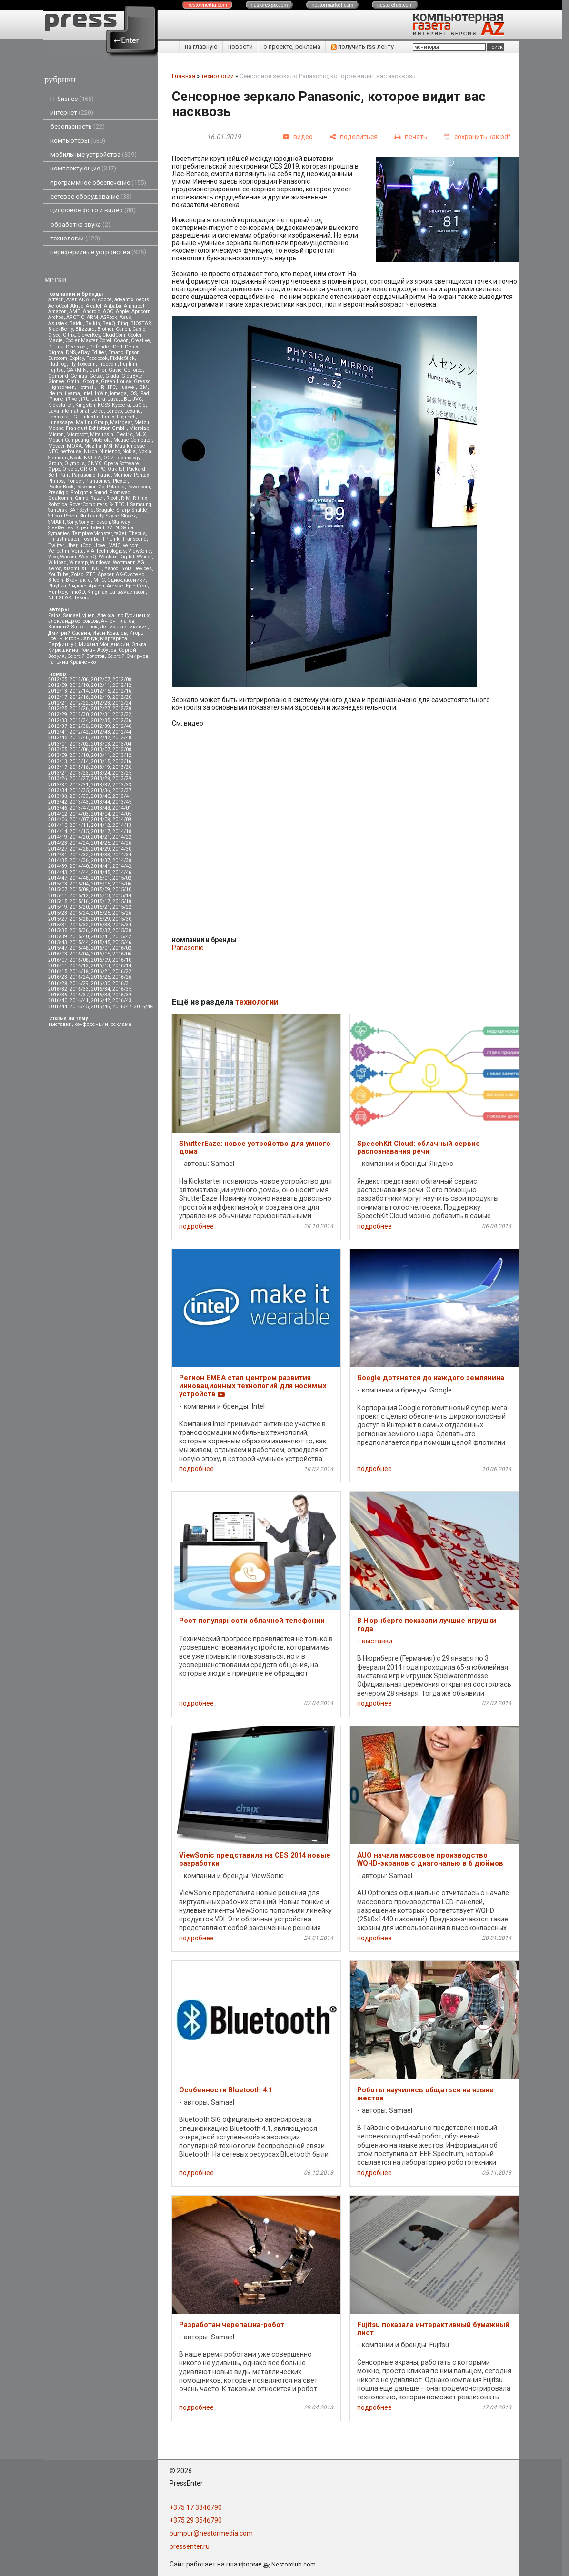 The width and height of the screenshot is (569, 2576). I want to click on 2014/35, so click(57, 860).